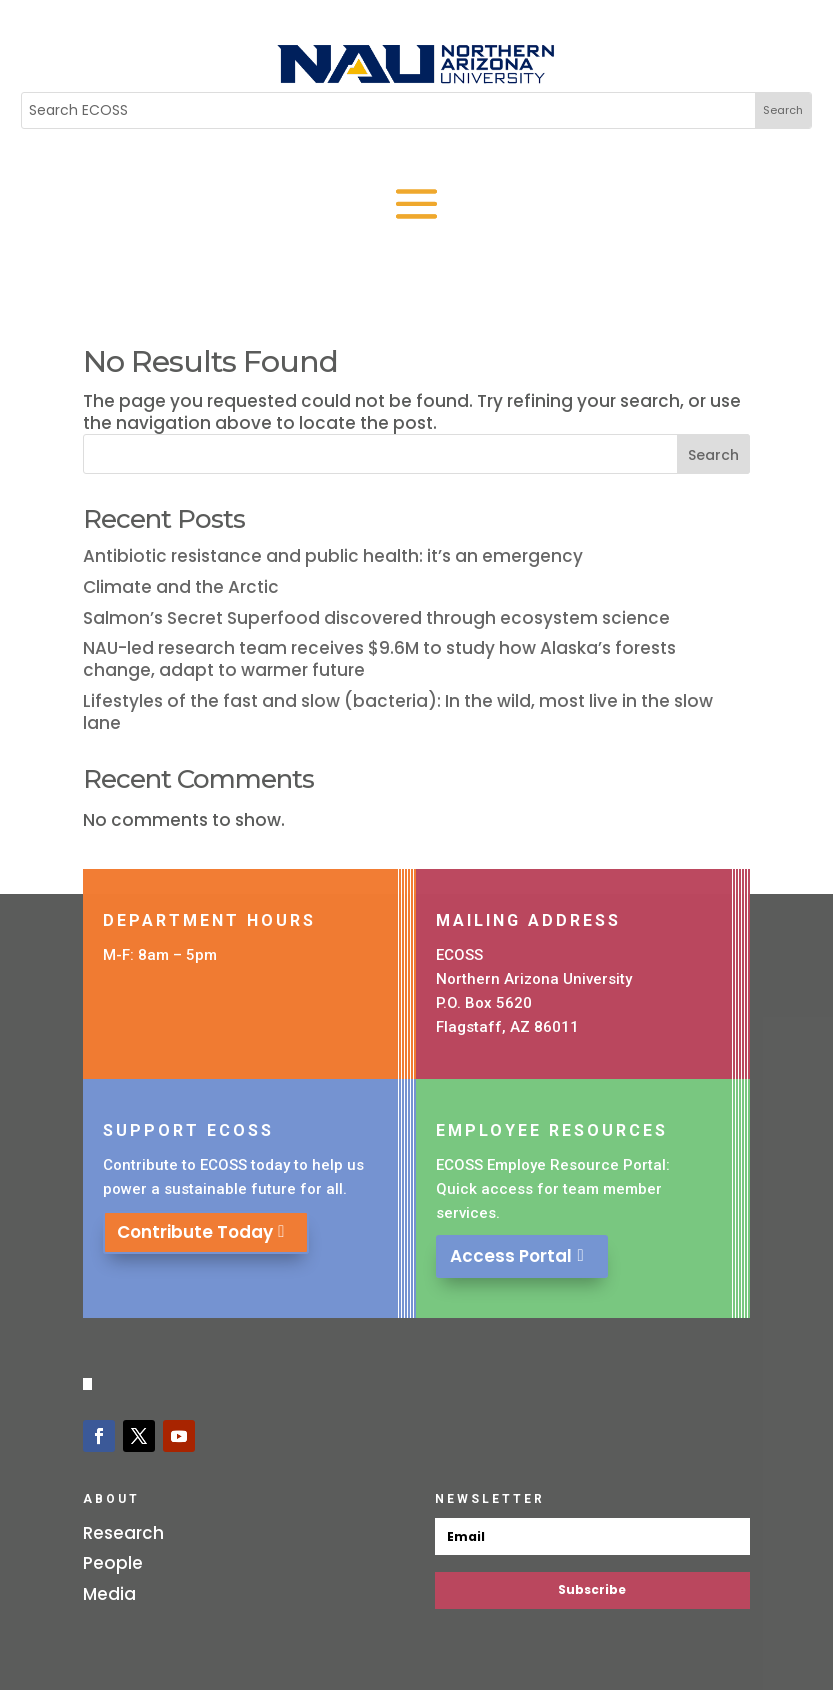 This screenshot has width=833, height=1690. Describe the element at coordinates (398, 712) in the screenshot. I see `Lifestyles of the fast and slow (bacteria): In the wild, most live in the slow lane` at that location.